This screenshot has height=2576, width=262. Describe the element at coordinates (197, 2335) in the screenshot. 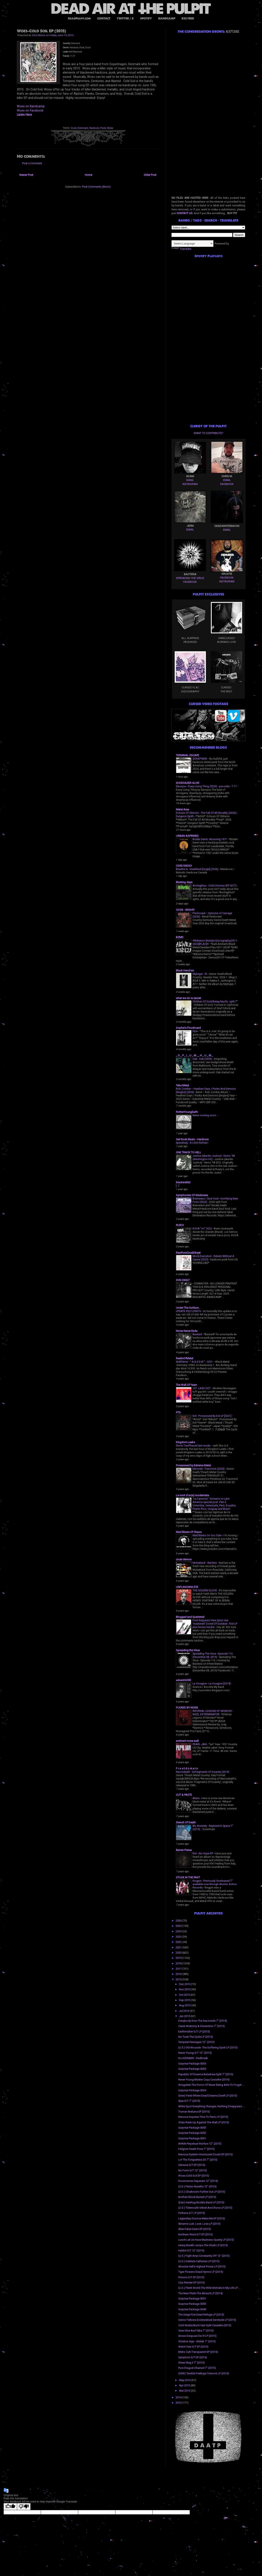

I see `Annex-Despues De VI LP (2015)` at that location.